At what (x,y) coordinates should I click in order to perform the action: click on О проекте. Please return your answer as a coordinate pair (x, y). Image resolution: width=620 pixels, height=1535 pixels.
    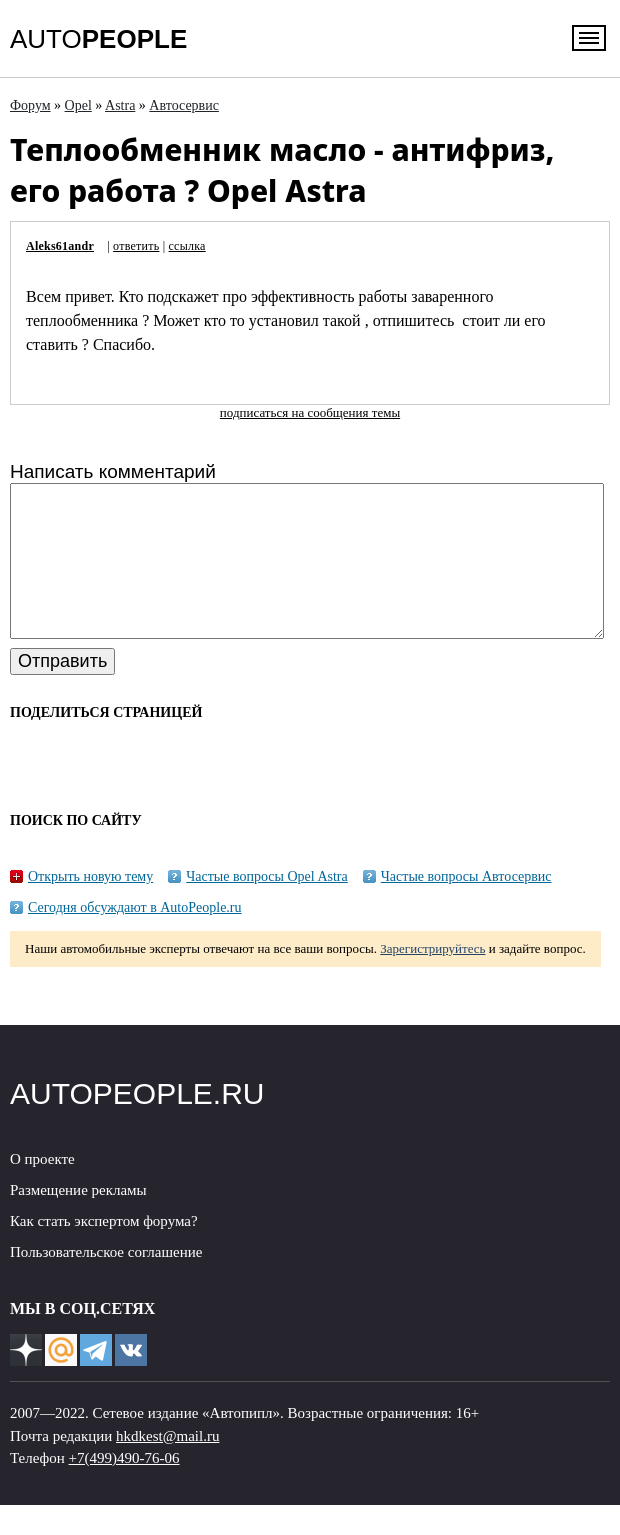
    Looking at the image, I should click on (42, 1189).